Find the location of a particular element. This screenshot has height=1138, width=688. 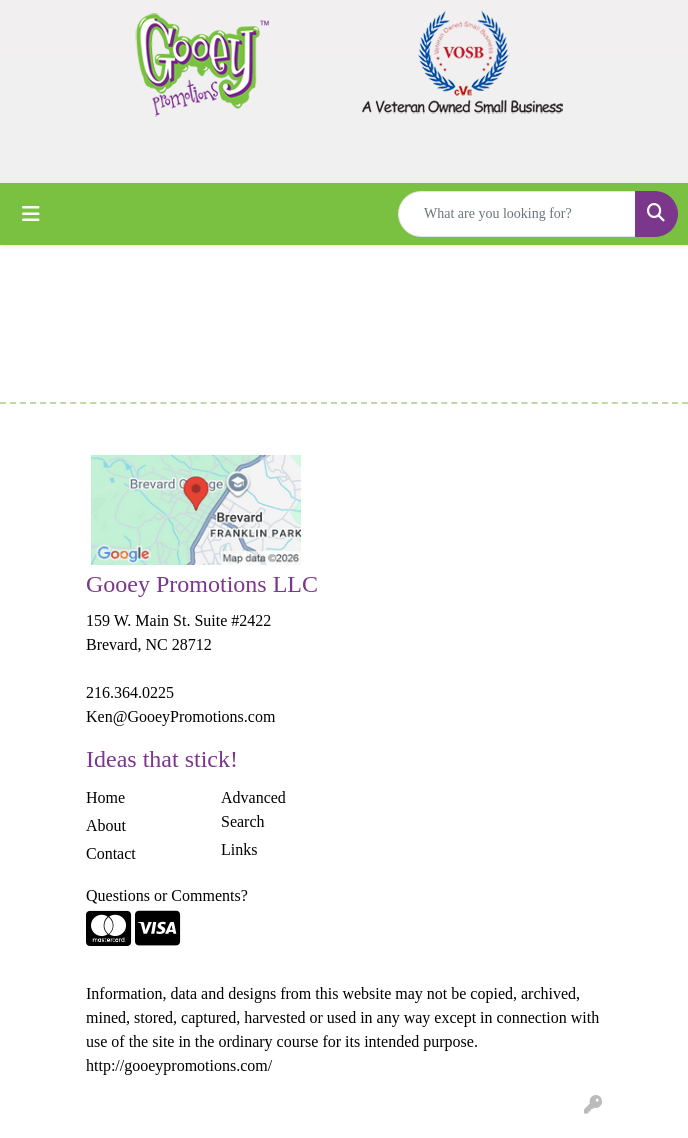

Home is located at coordinates (105, 797).